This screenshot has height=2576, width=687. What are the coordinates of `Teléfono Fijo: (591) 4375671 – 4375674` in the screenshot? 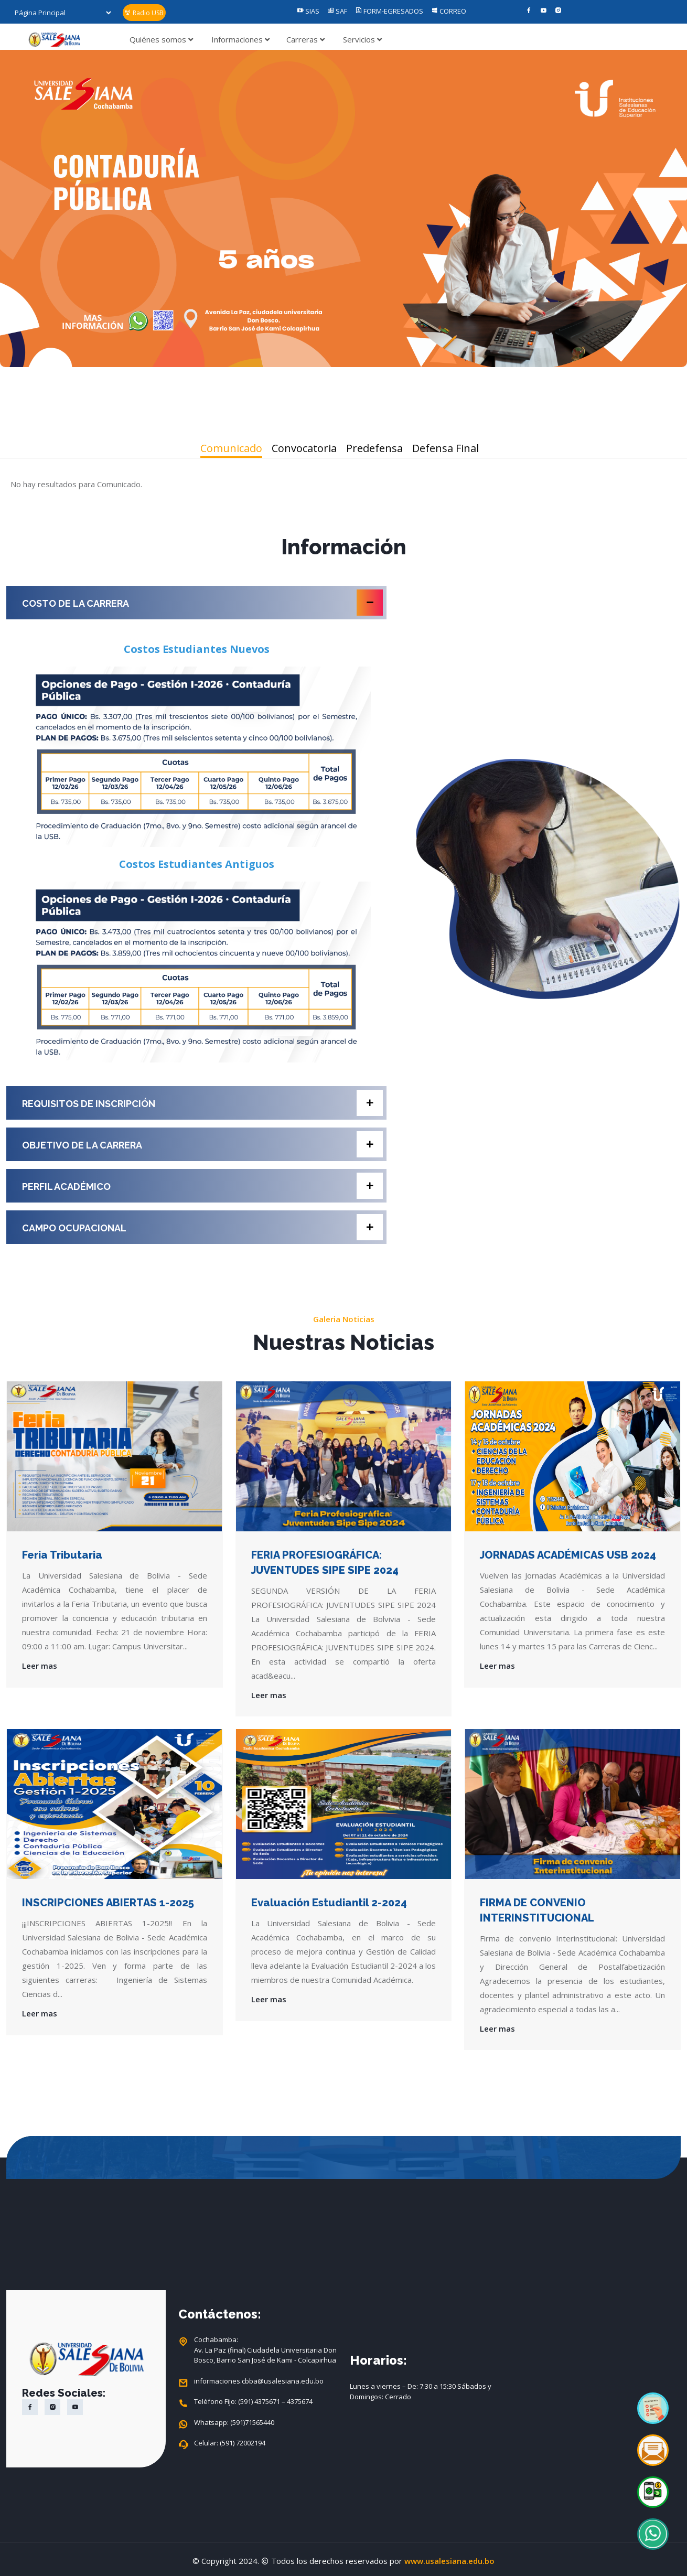 It's located at (253, 2402).